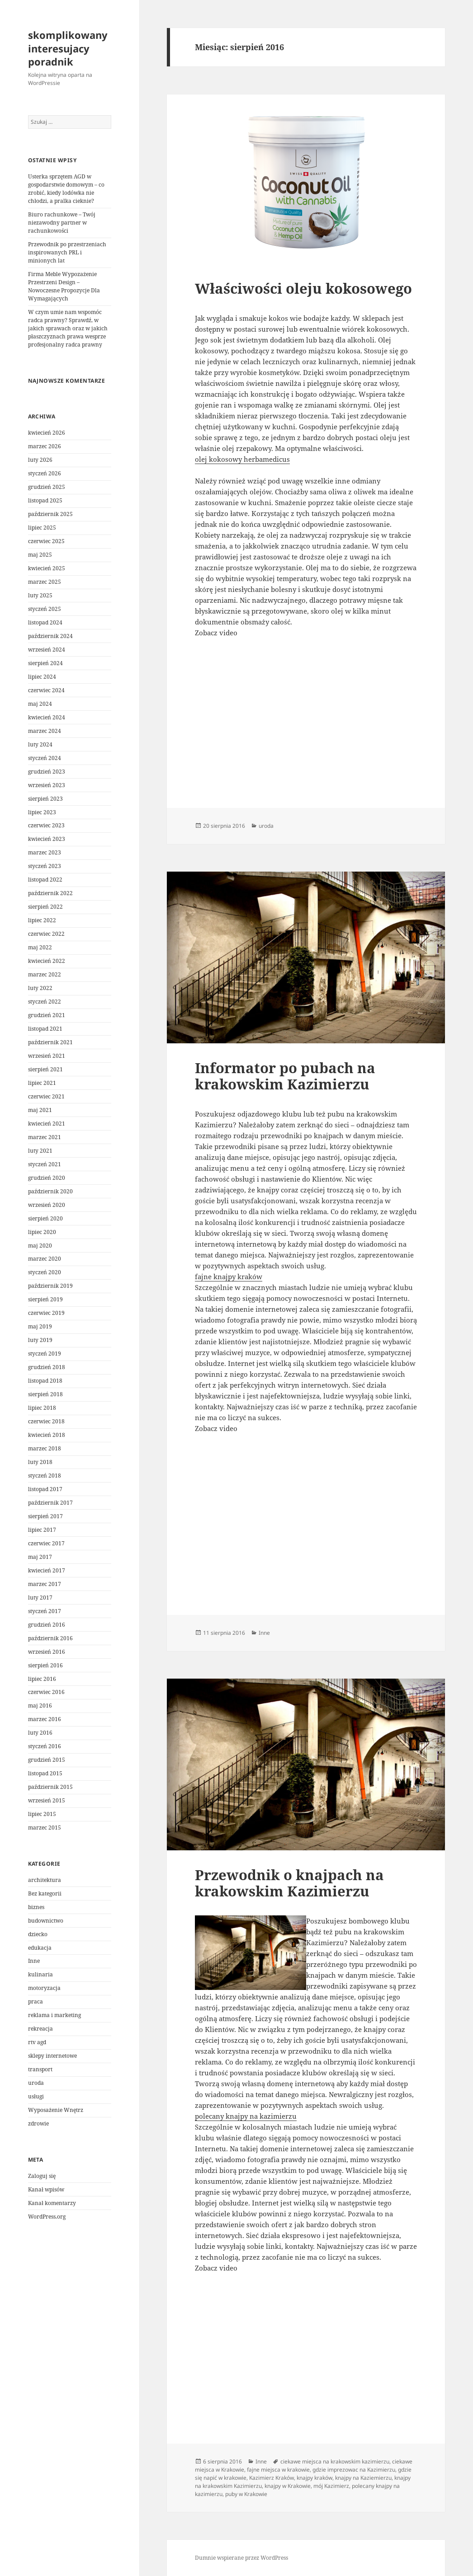 The image size is (473, 2576). Describe the element at coordinates (242, 459) in the screenshot. I see `olej kokosowy herbamedicus` at that location.